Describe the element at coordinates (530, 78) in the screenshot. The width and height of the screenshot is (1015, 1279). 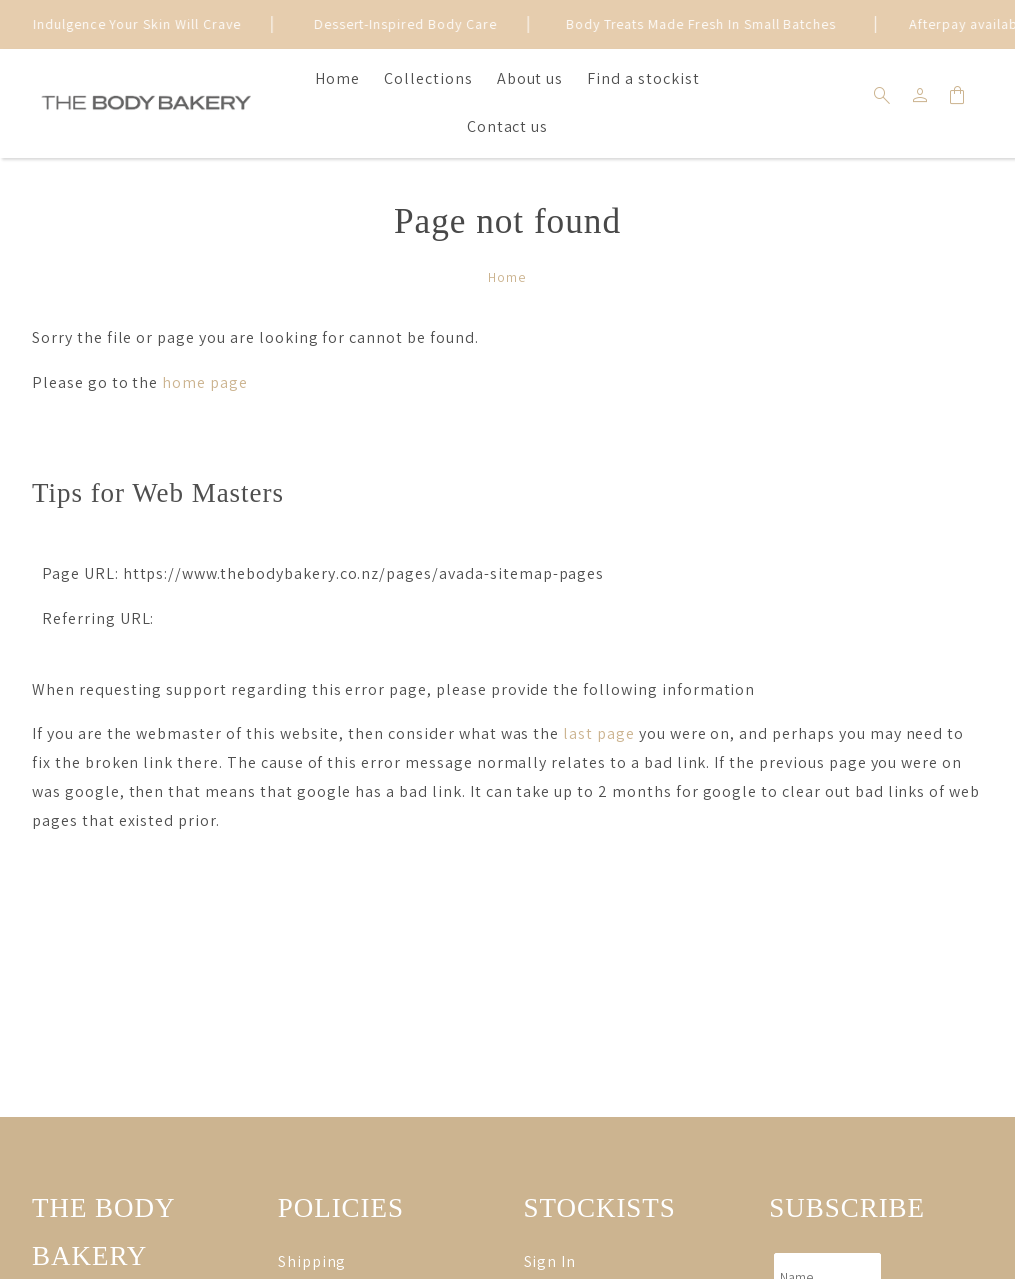
I see `About us` at that location.